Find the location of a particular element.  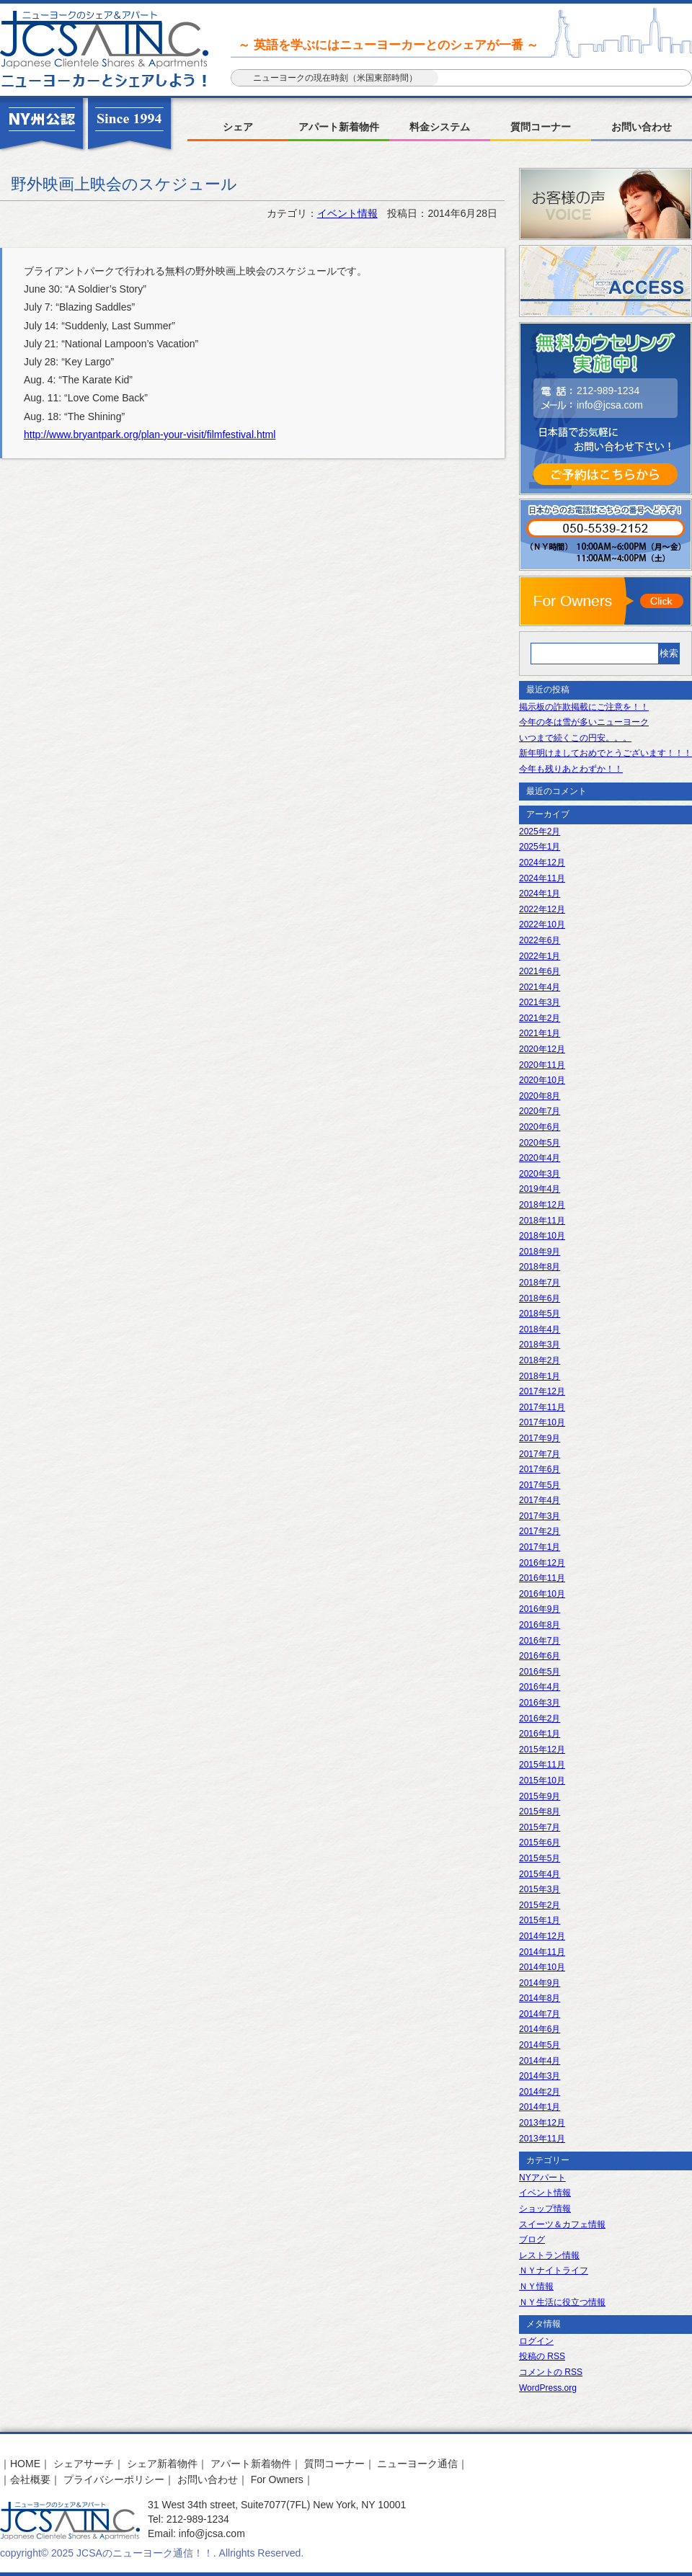

2017年1月 is located at coordinates (539, 1547).